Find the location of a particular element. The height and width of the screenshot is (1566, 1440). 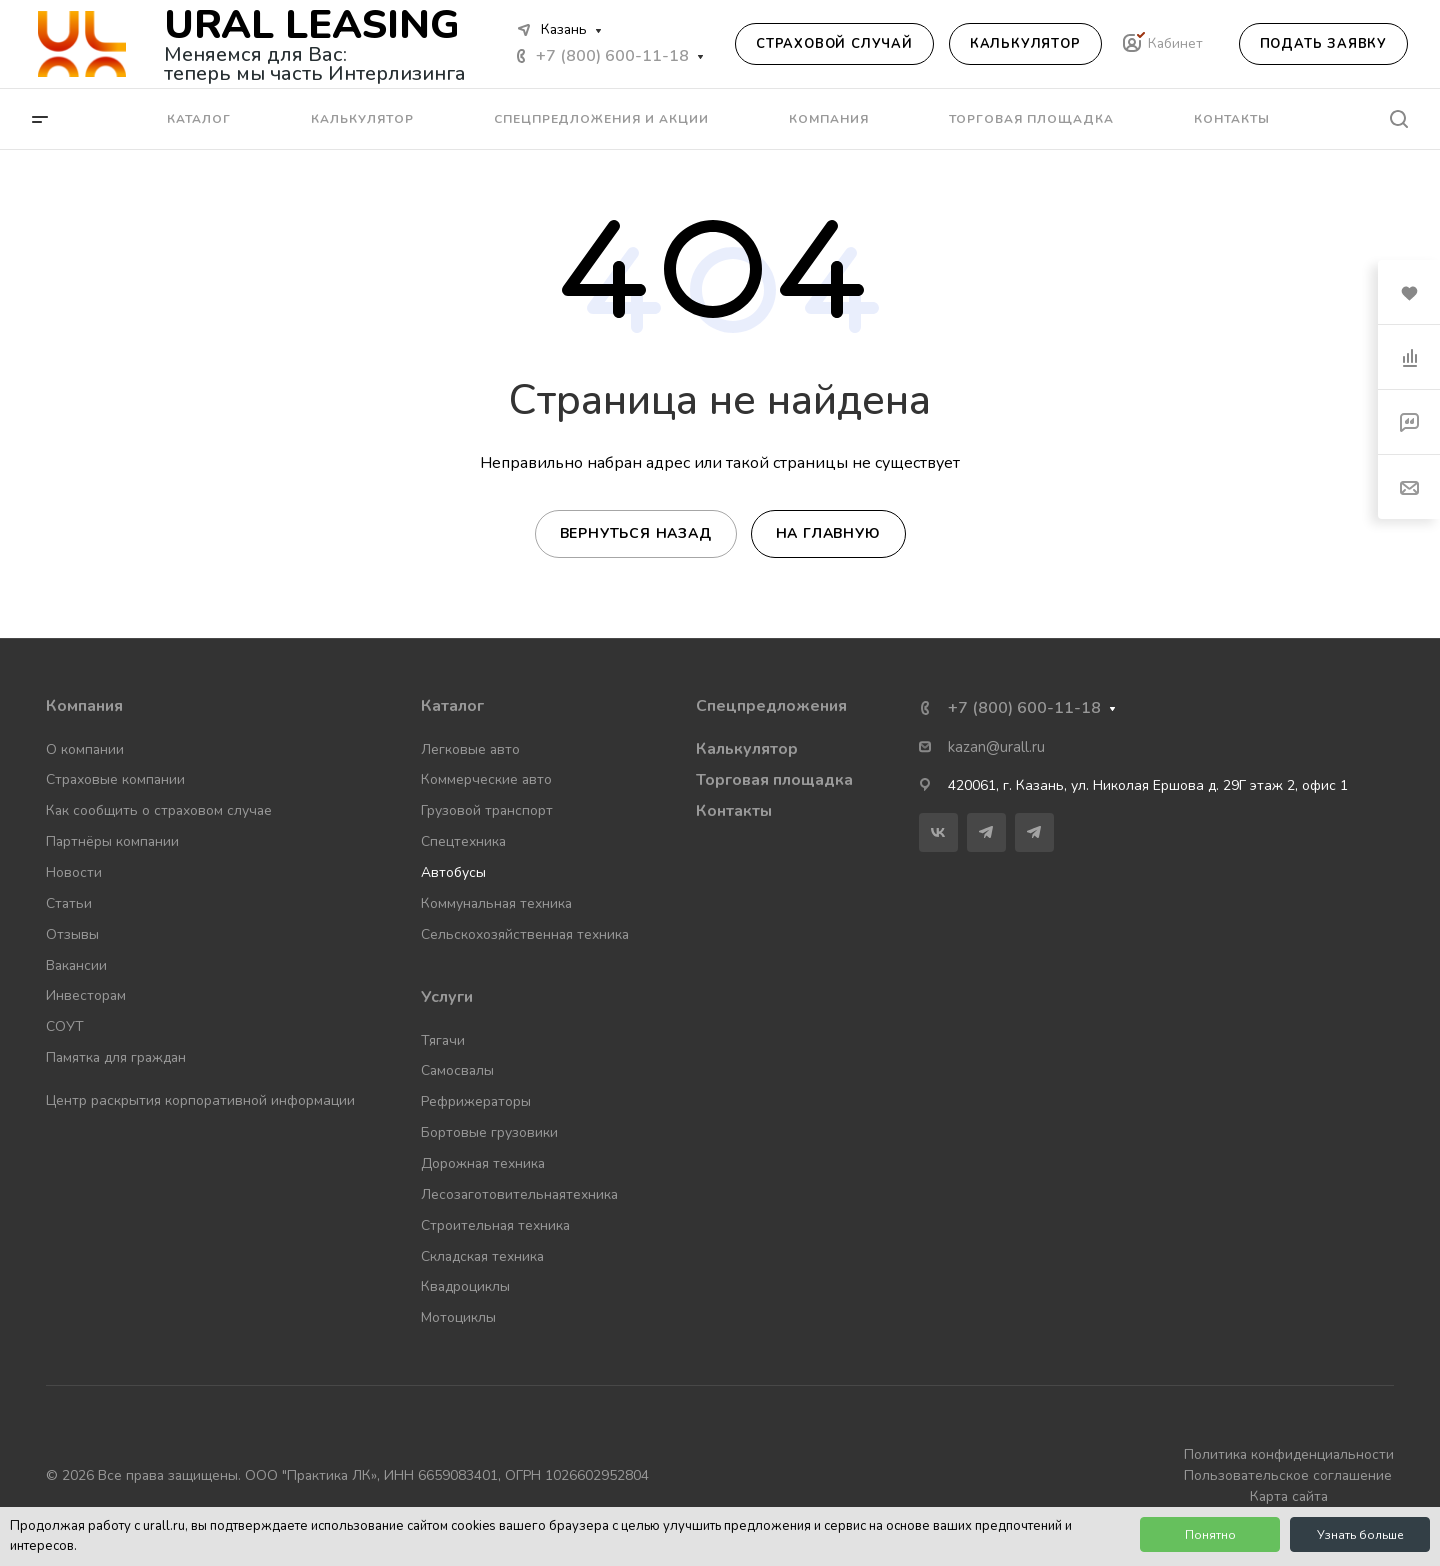

Дорожная техника is located at coordinates (483, 1163).